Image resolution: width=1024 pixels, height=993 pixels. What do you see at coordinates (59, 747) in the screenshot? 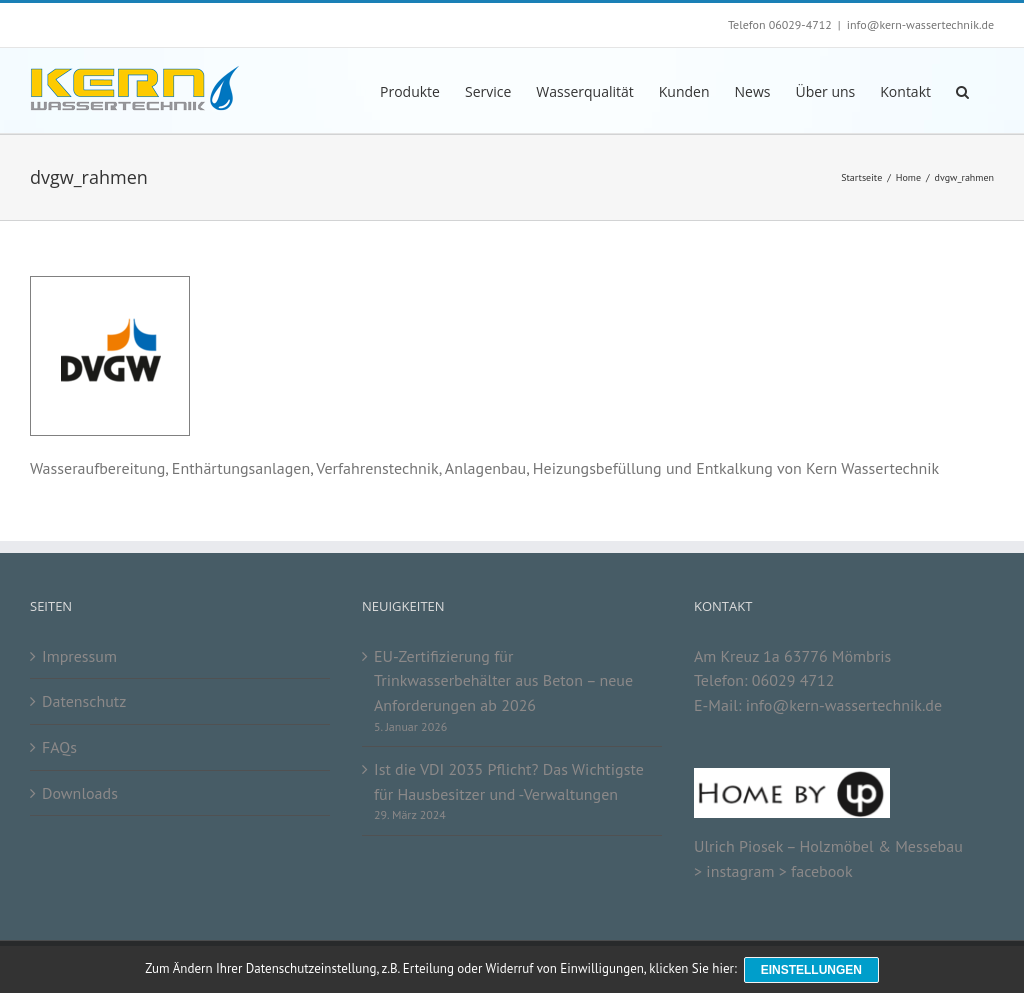
I see `FAQs` at bounding box center [59, 747].